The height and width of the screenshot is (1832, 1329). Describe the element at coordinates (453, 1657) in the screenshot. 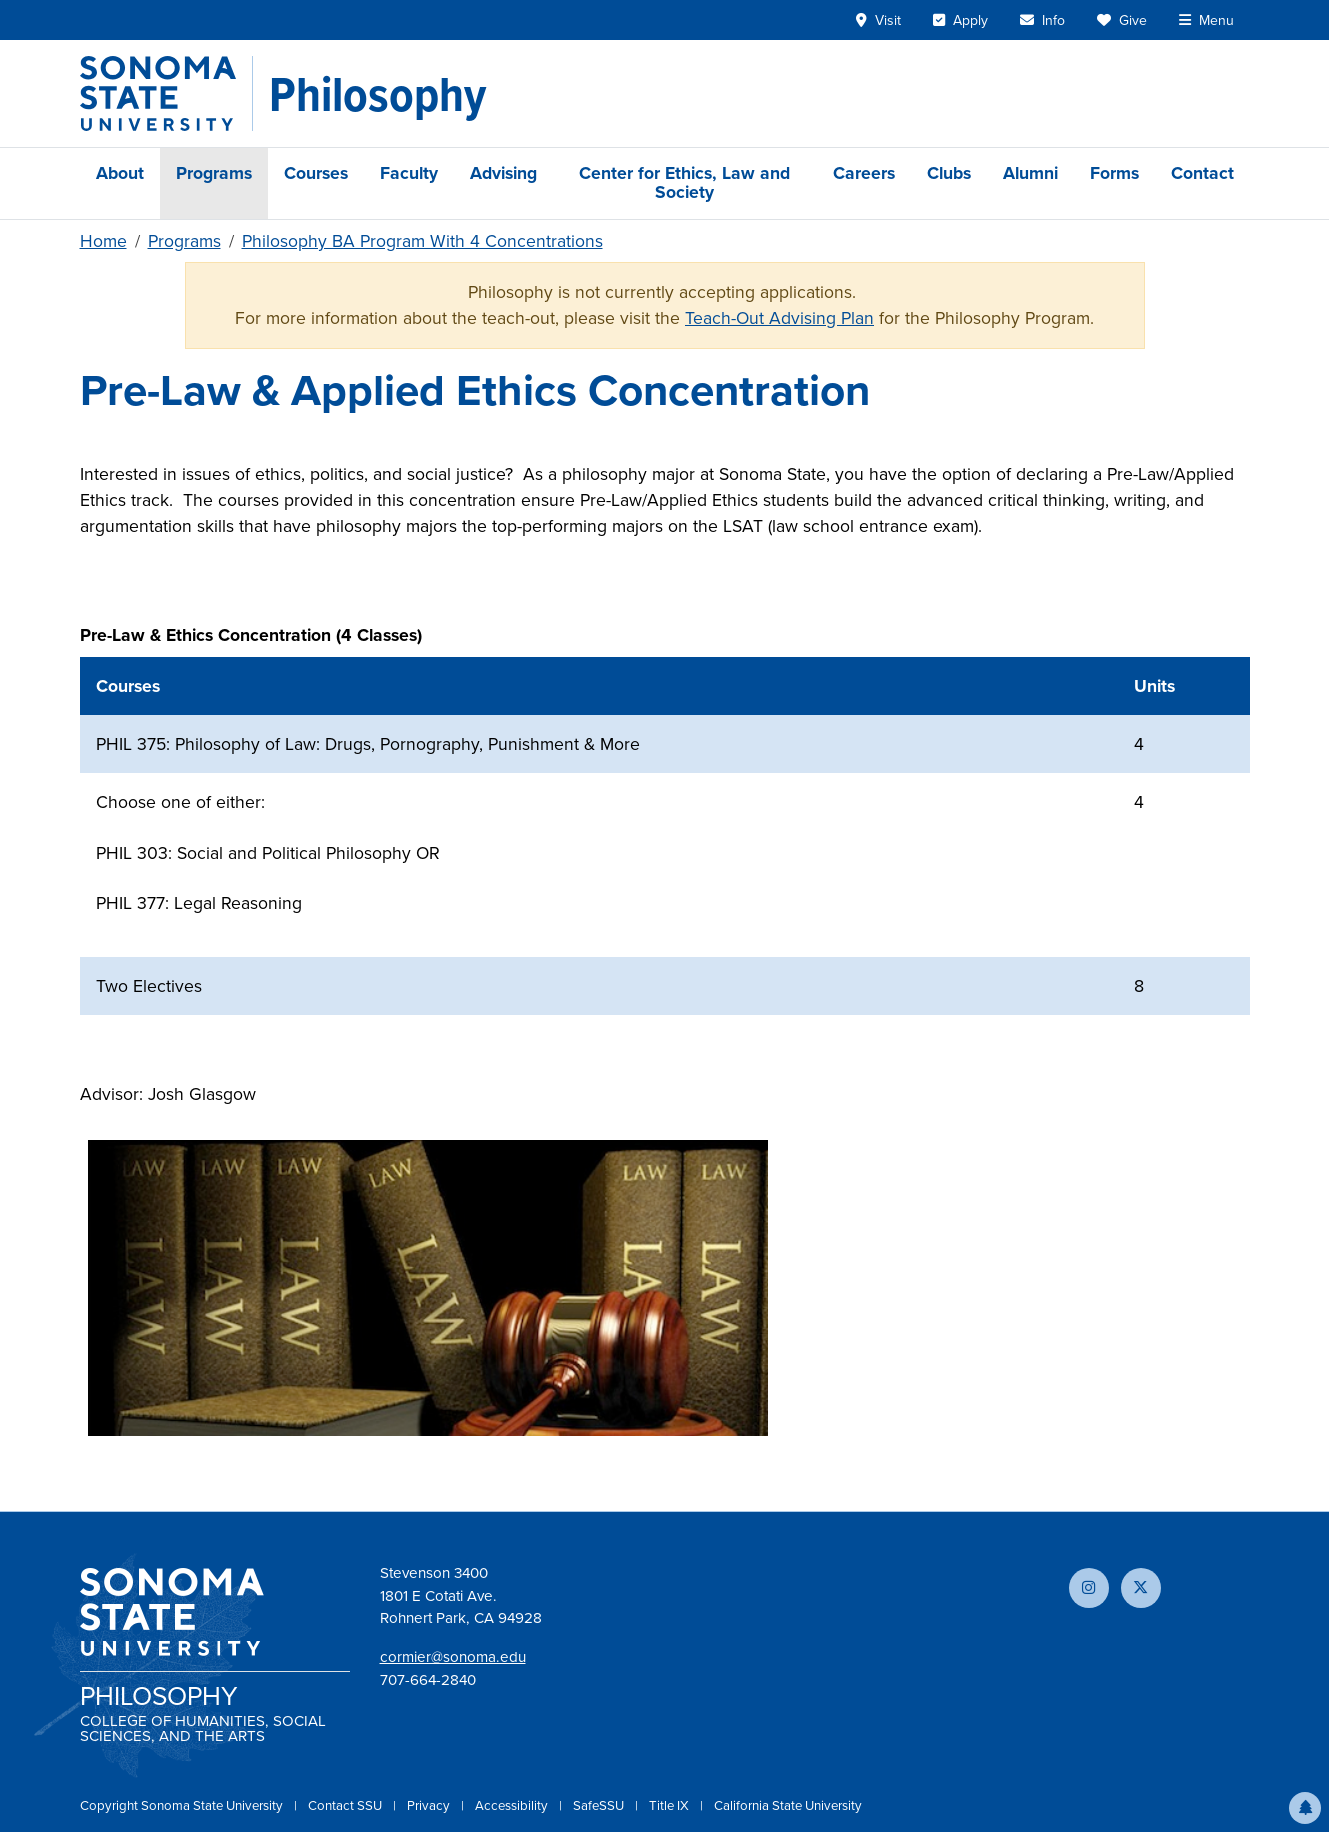

I see `cormier@sonoma.edu` at that location.